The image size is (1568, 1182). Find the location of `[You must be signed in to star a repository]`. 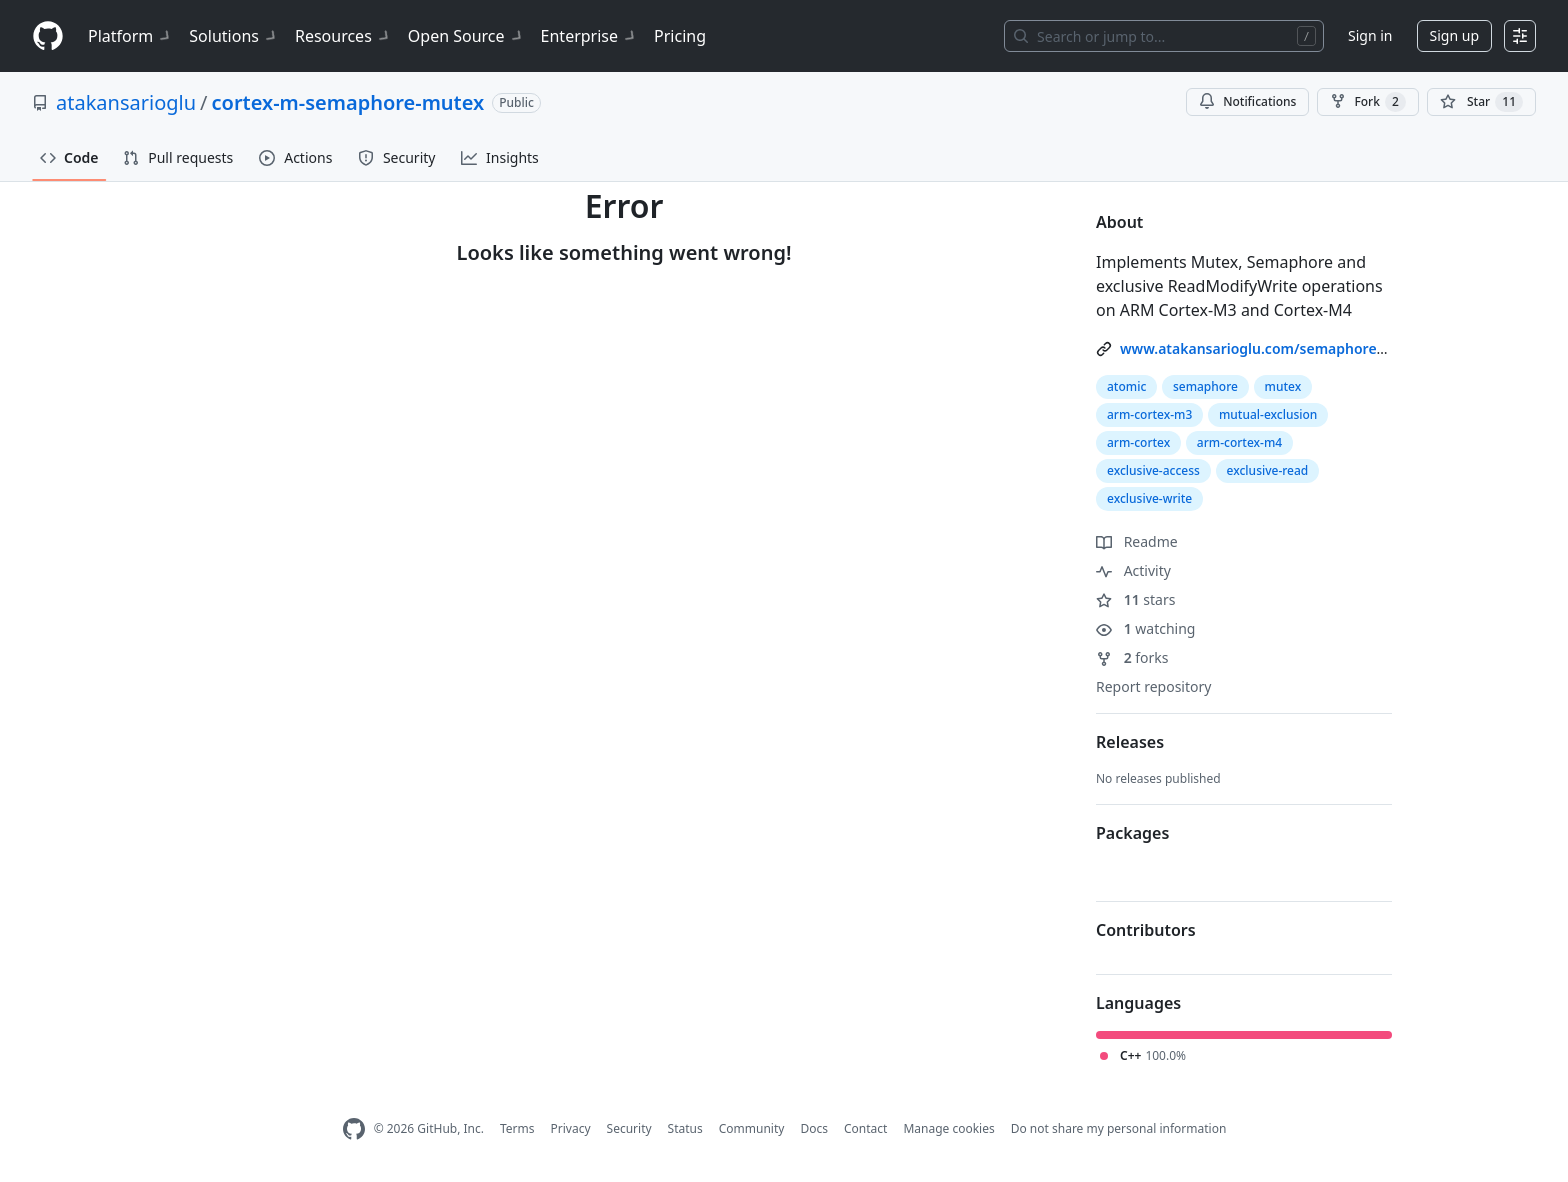

[You must be signed in to star a repository] is located at coordinates (1481, 102).